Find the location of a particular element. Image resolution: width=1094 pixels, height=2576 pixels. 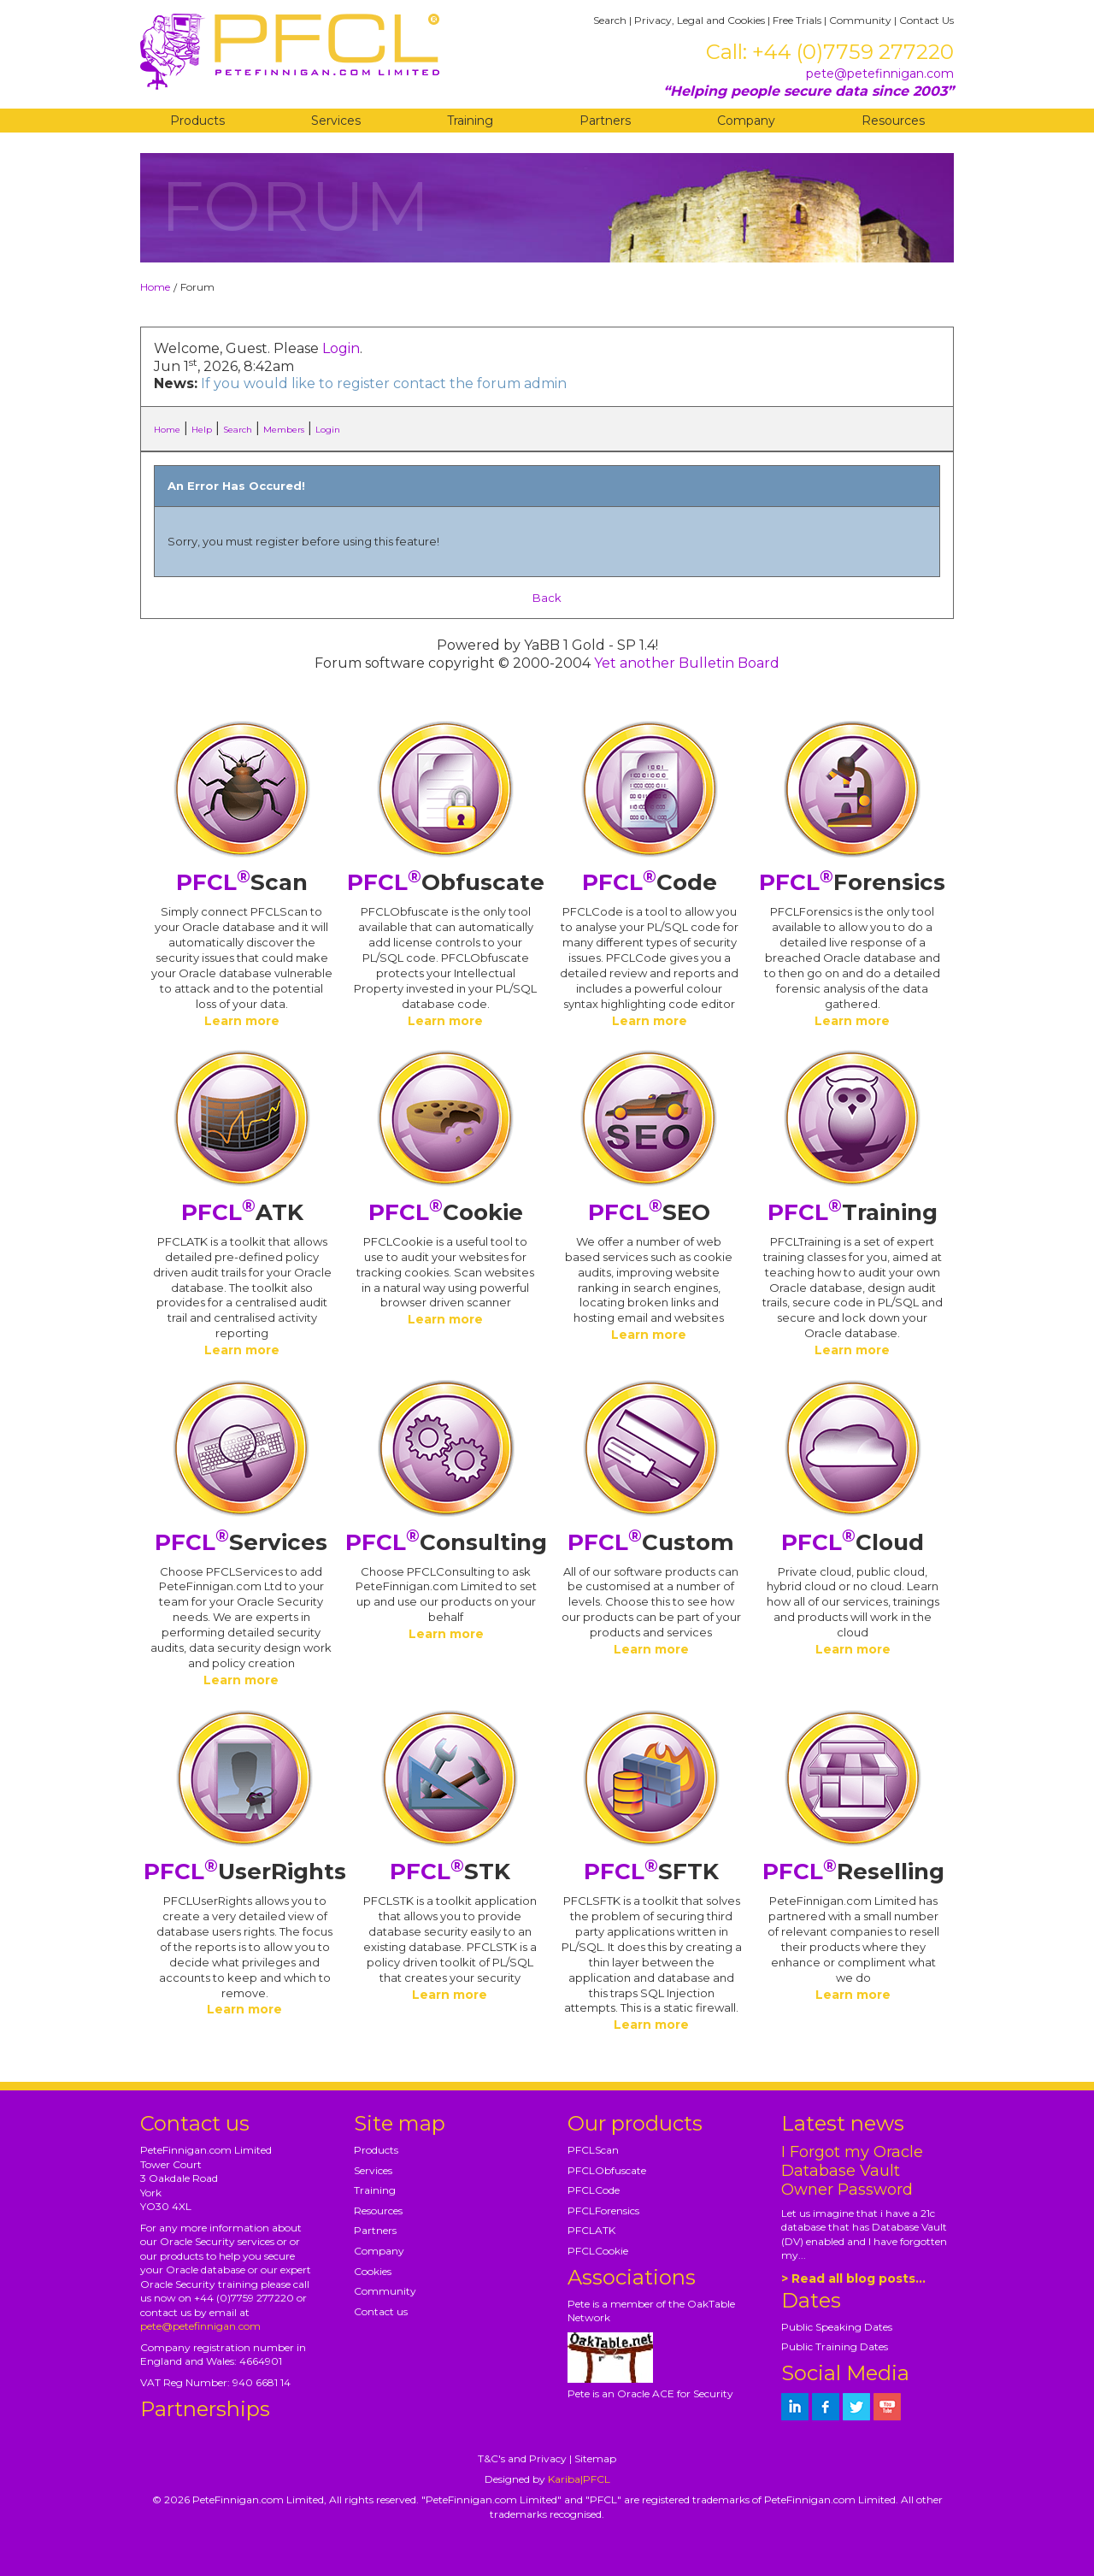

Products is located at coordinates (197, 120).